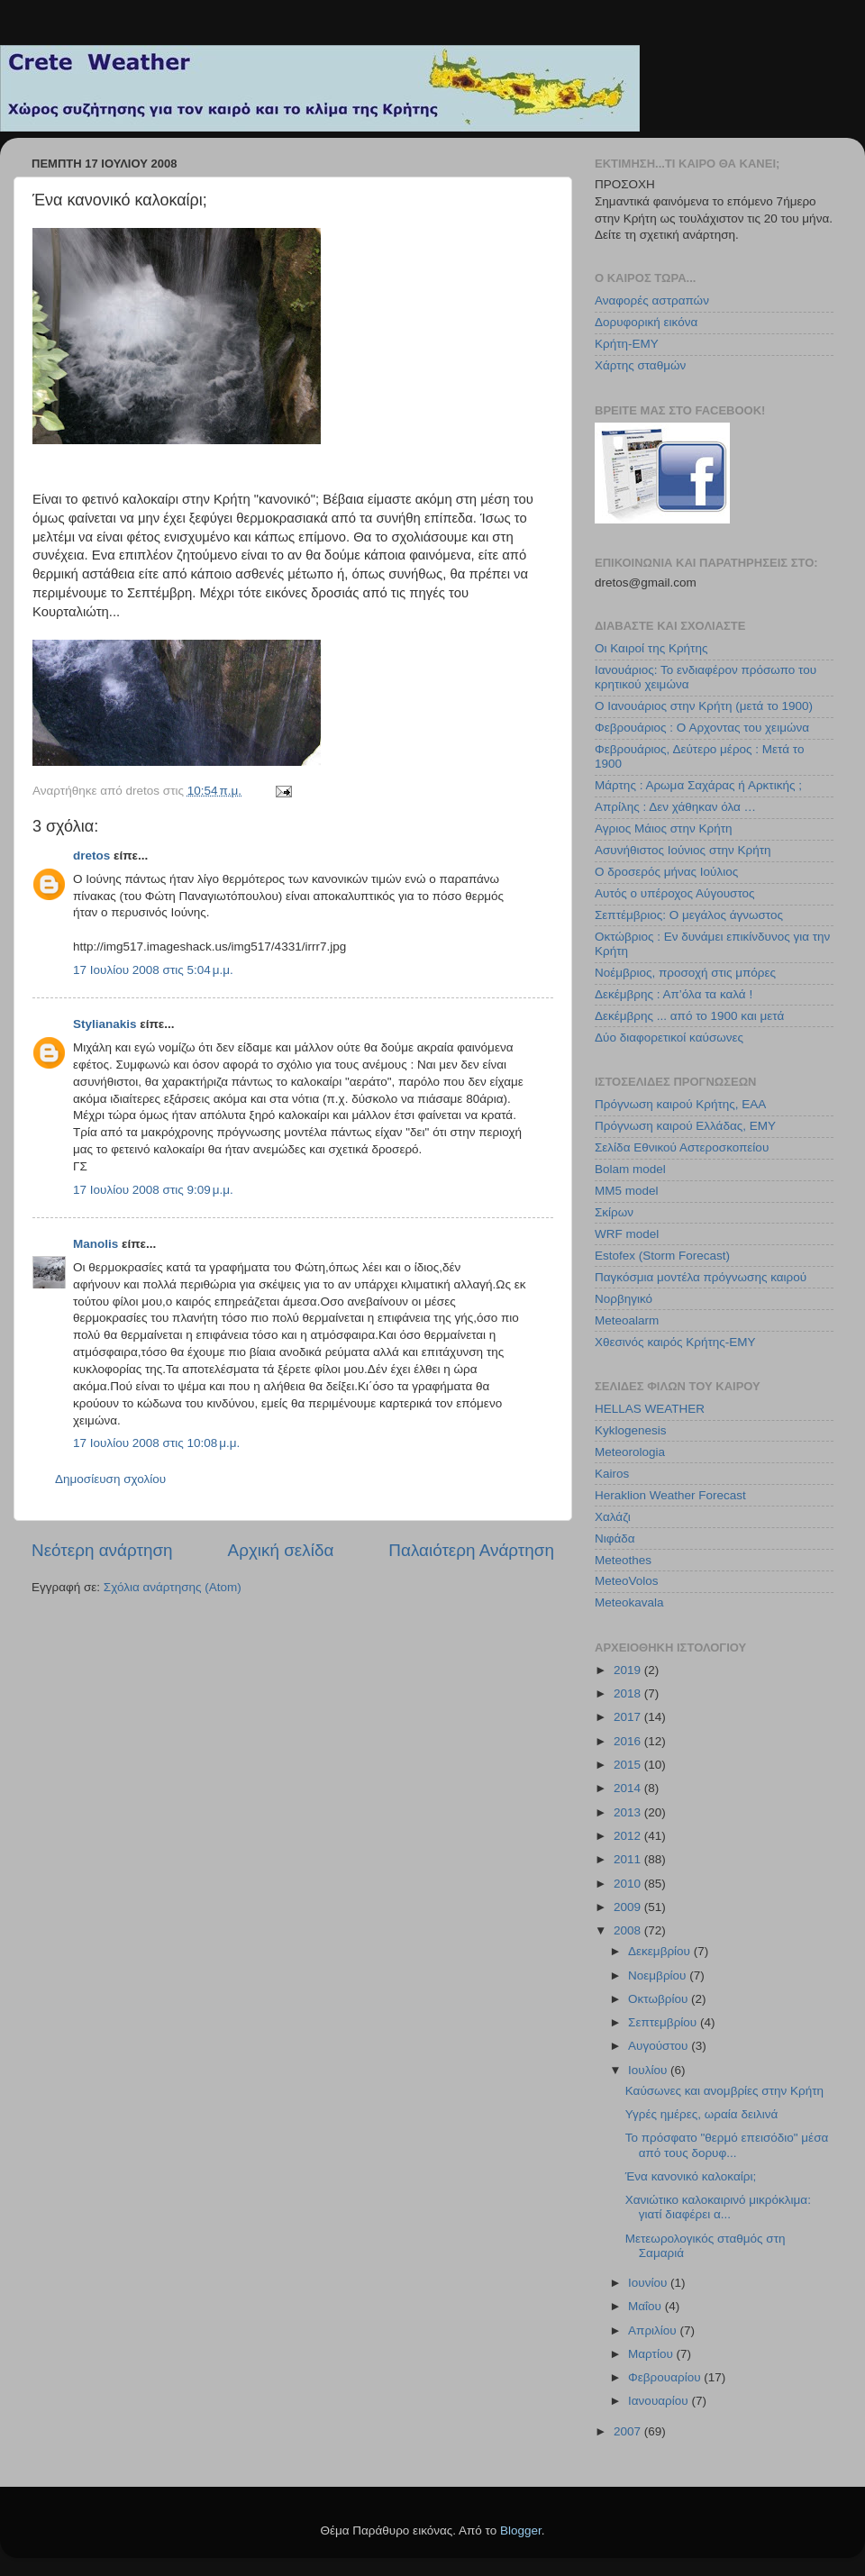 This screenshot has width=865, height=2576. Describe the element at coordinates (629, 1859) in the screenshot. I see `2011` at that location.